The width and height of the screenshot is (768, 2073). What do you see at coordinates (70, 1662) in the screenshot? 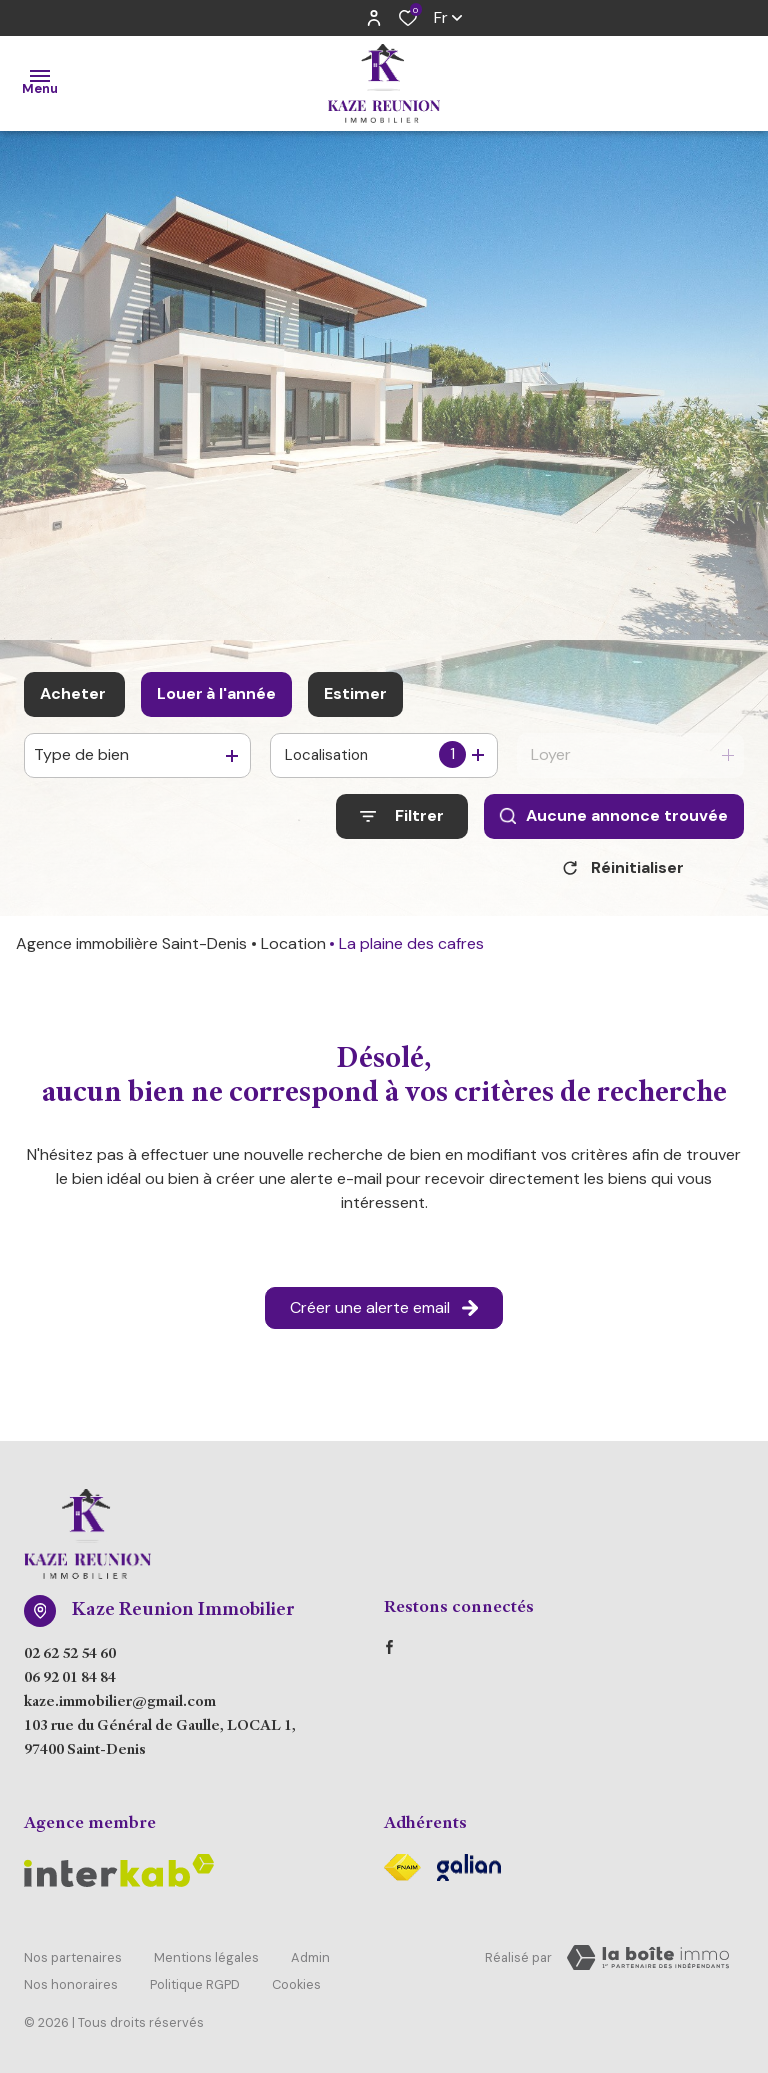
I see `02 62 52 54 60` at bounding box center [70, 1662].